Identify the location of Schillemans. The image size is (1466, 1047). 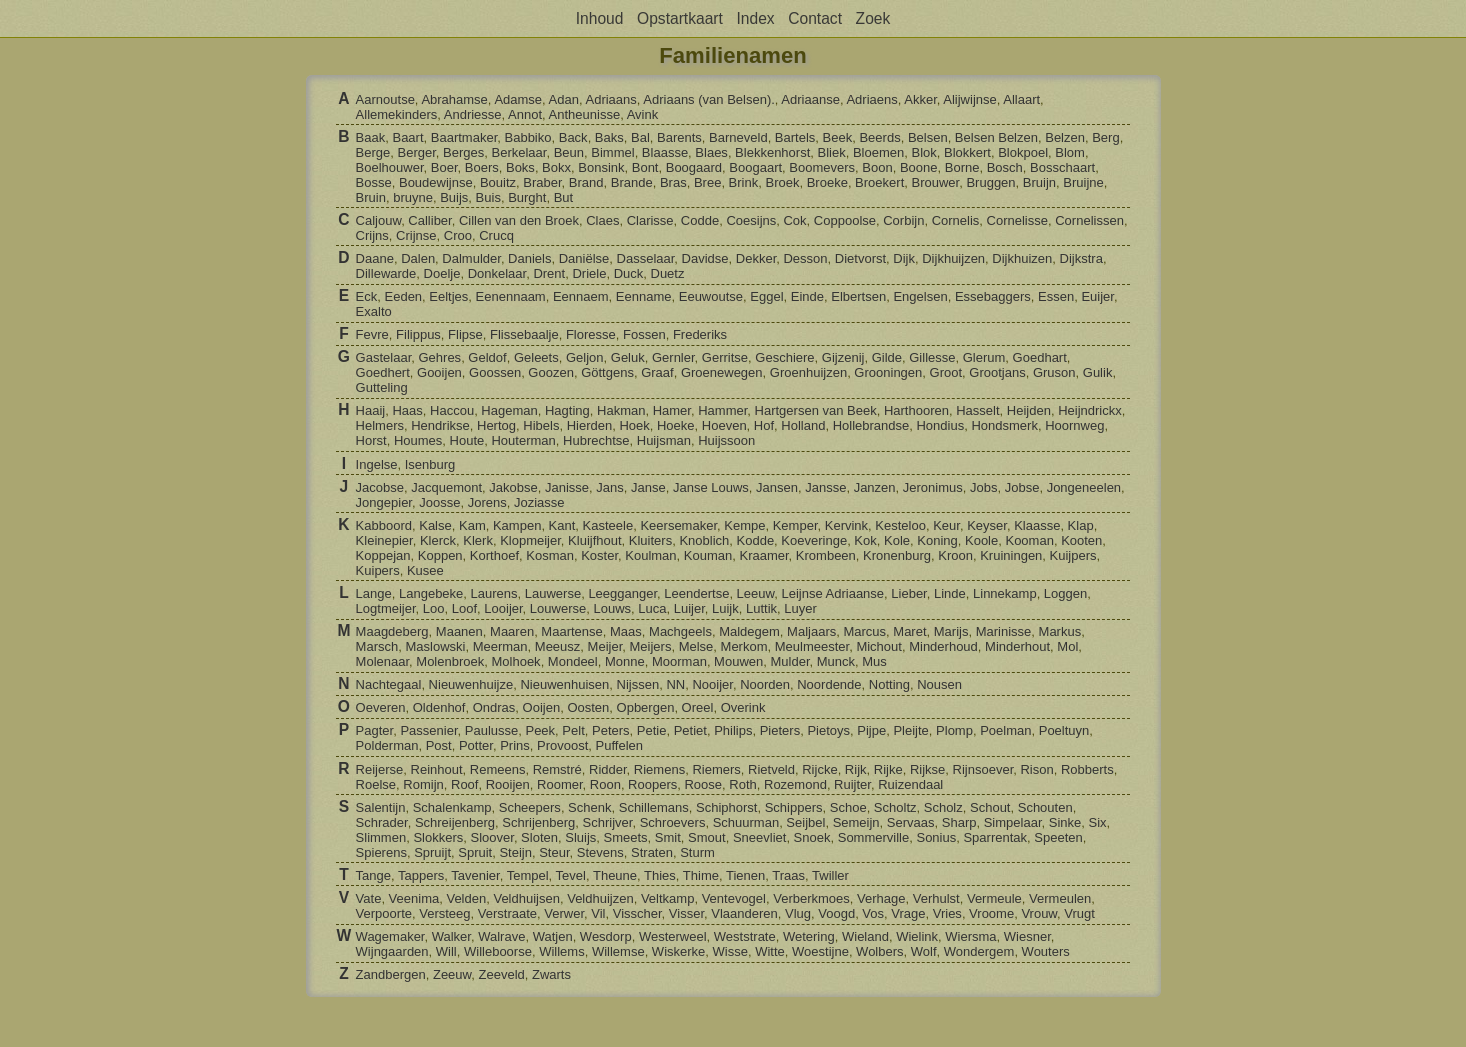
(654, 807).